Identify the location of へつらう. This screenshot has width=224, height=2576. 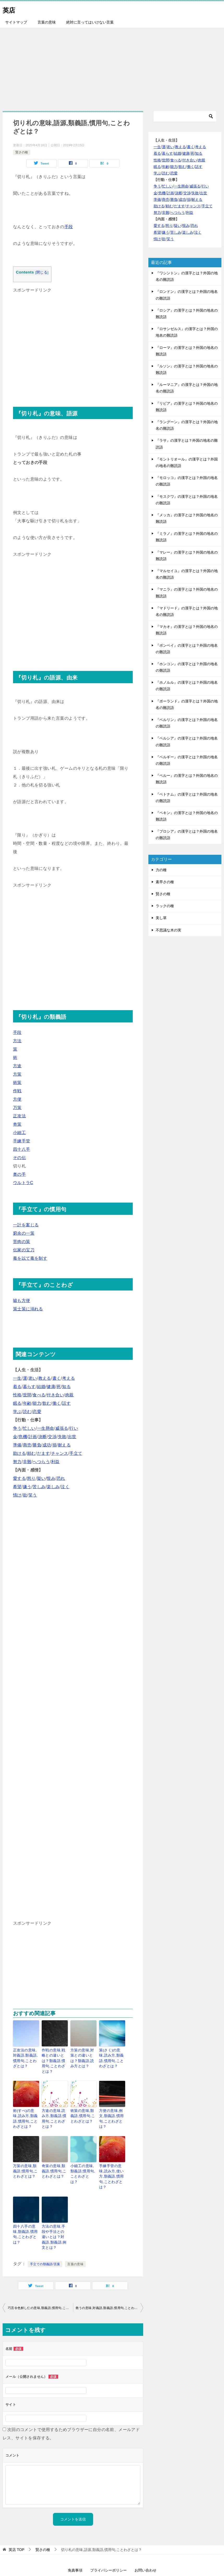
(41, 1461).